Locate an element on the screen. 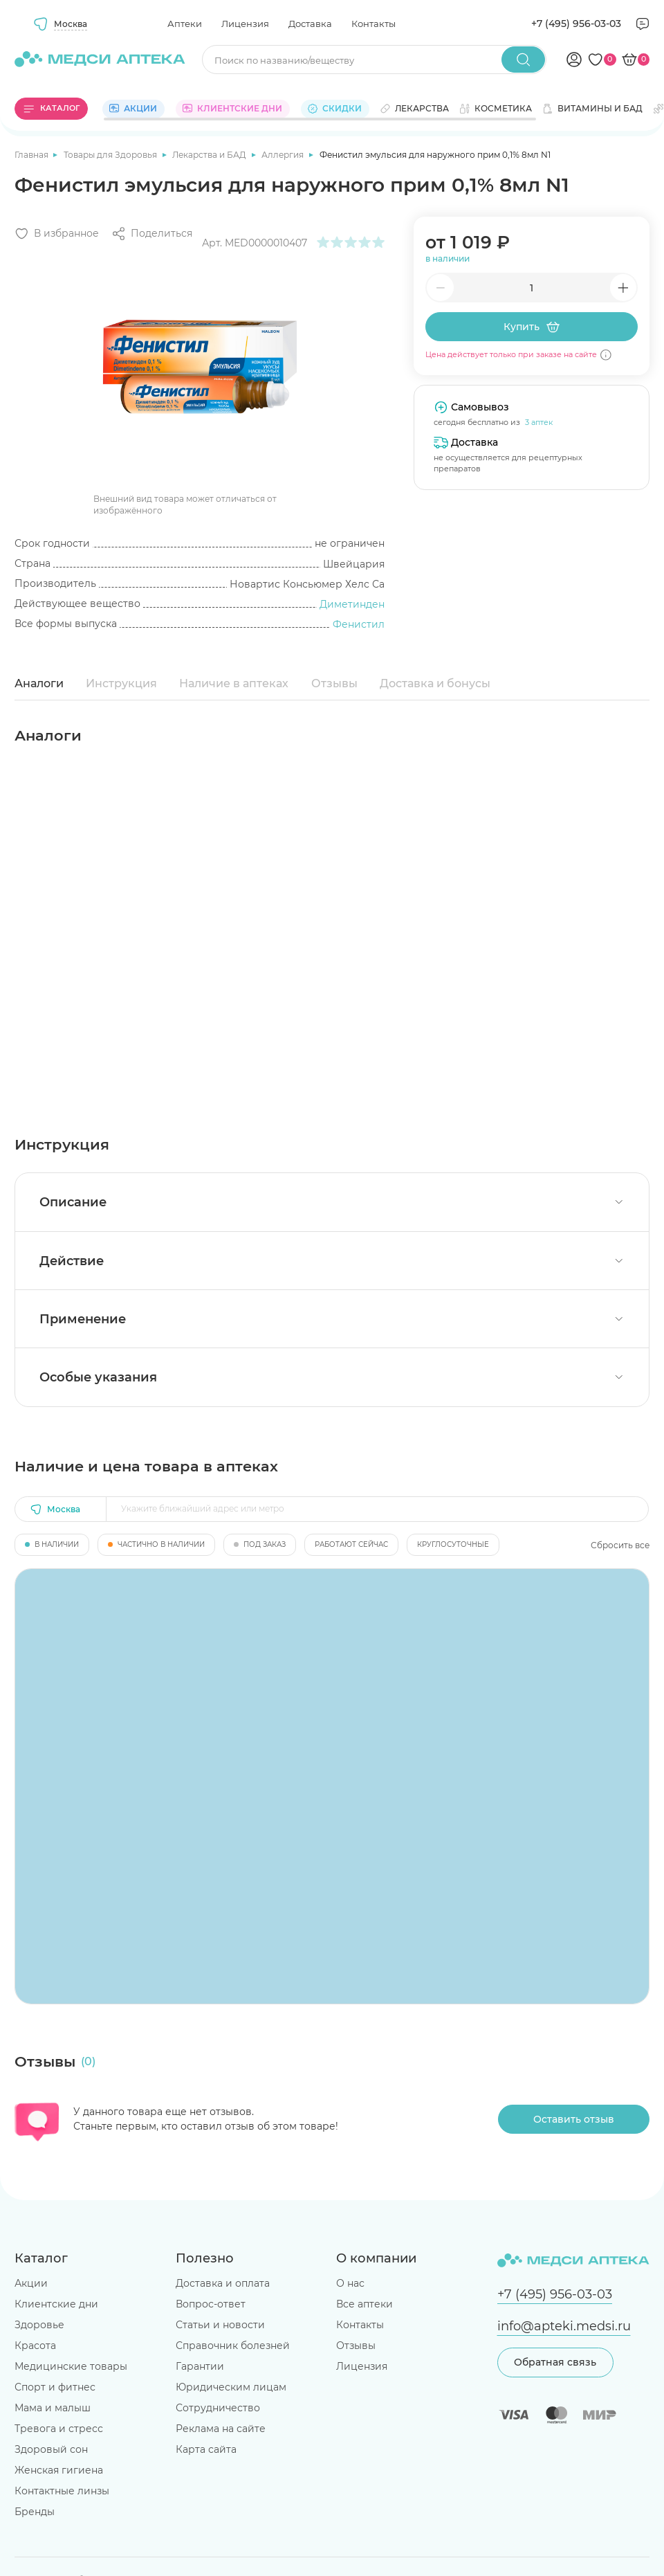 The image size is (664, 2576). Аптеки is located at coordinates (184, 23).